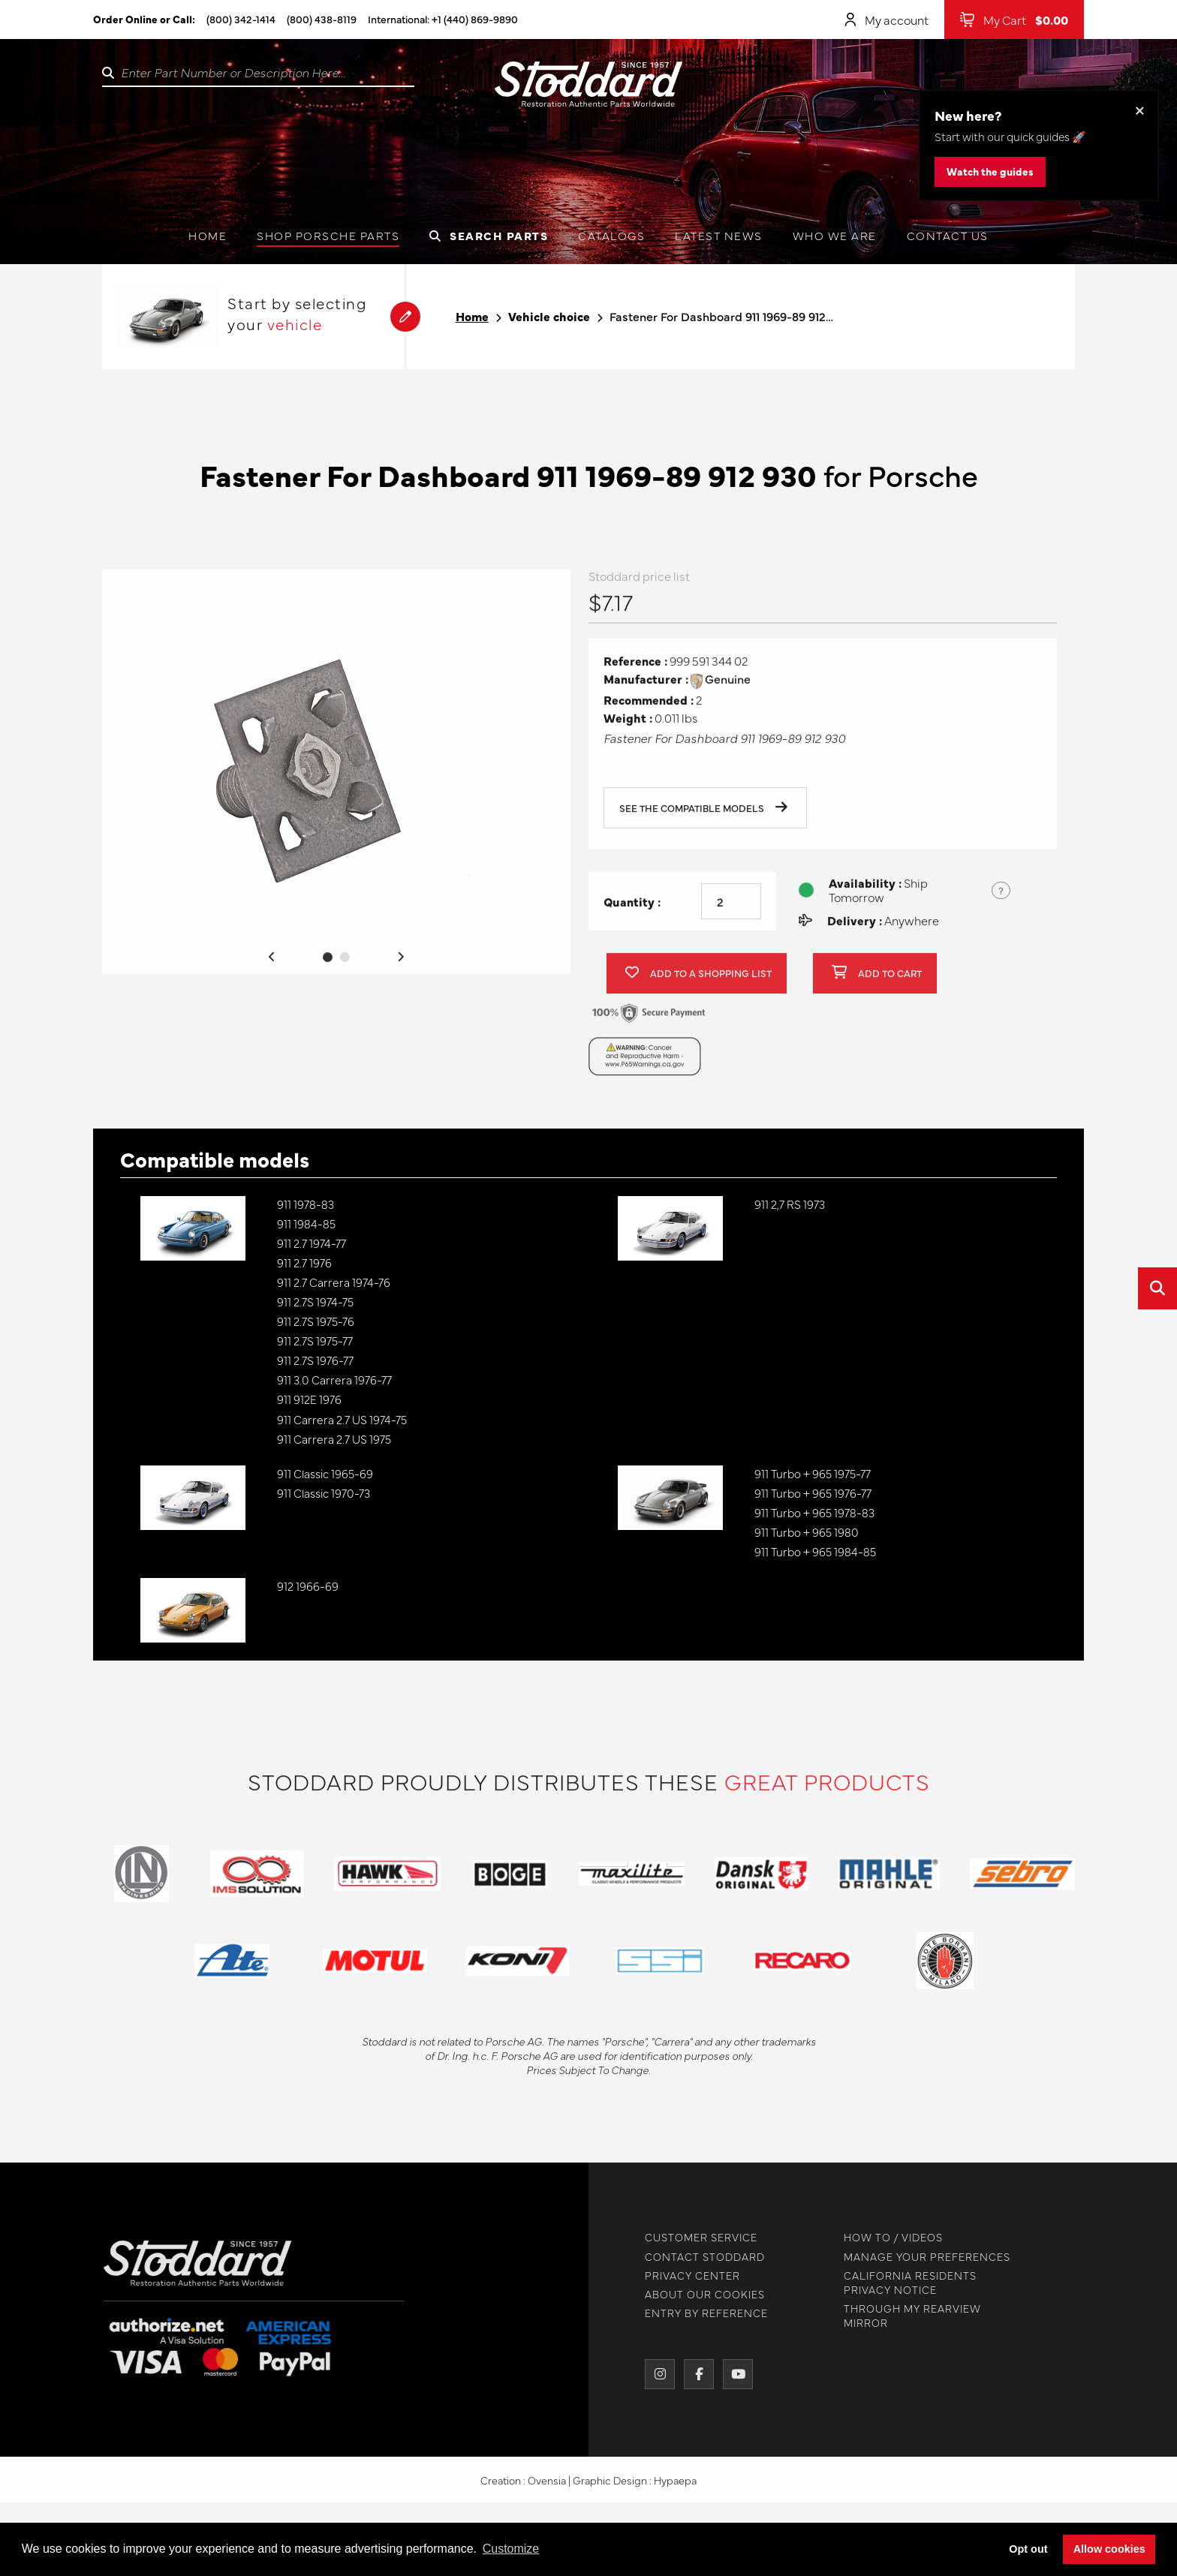 This screenshot has width=1177, height=2576. What do you see at coordinates (323, 1493) in the screenshot?
I see `911 Classic 1970-73` at bounding box center [323, 1493].